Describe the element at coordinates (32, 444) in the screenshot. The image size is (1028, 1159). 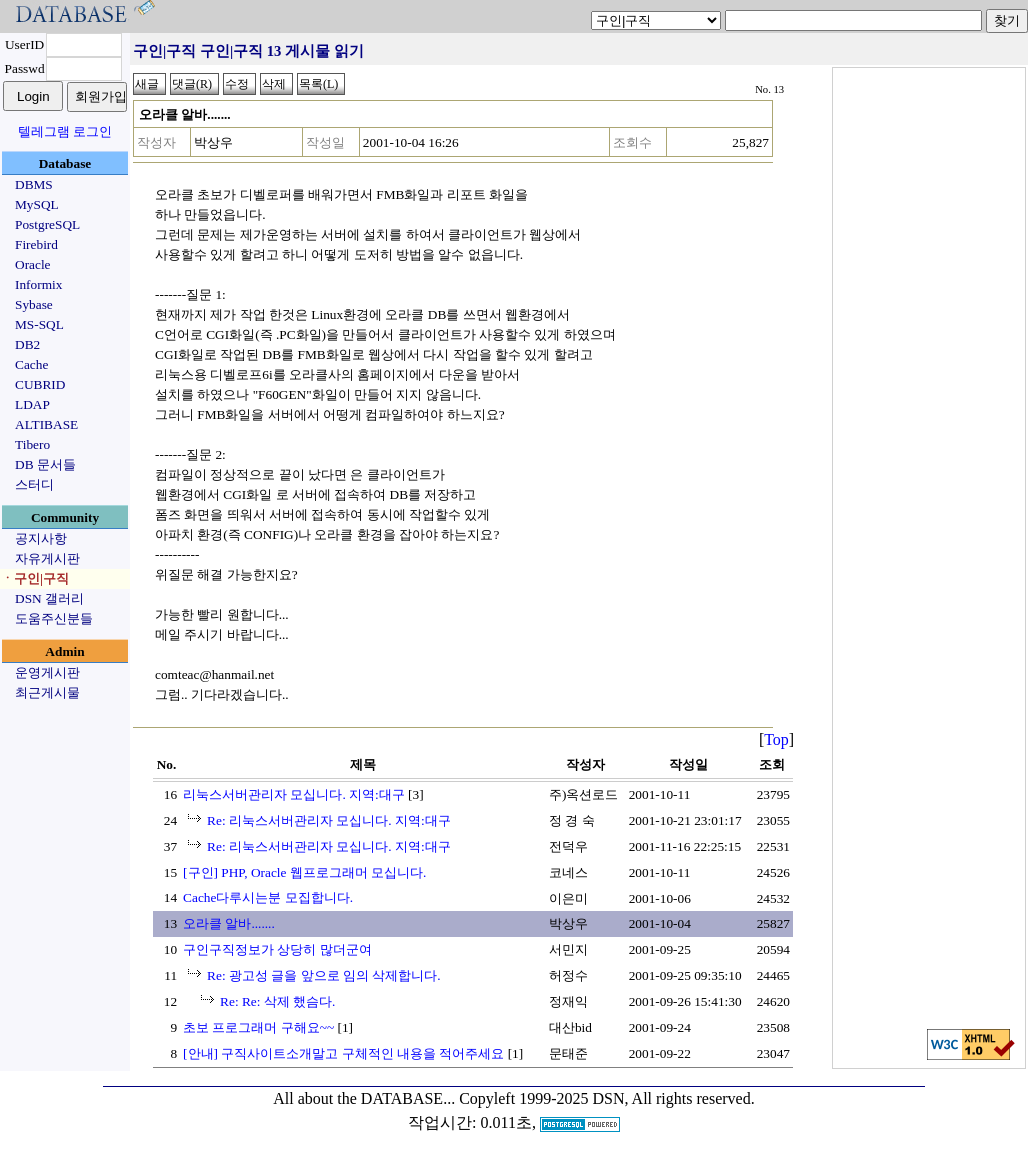
I see `Tibero` at that location.